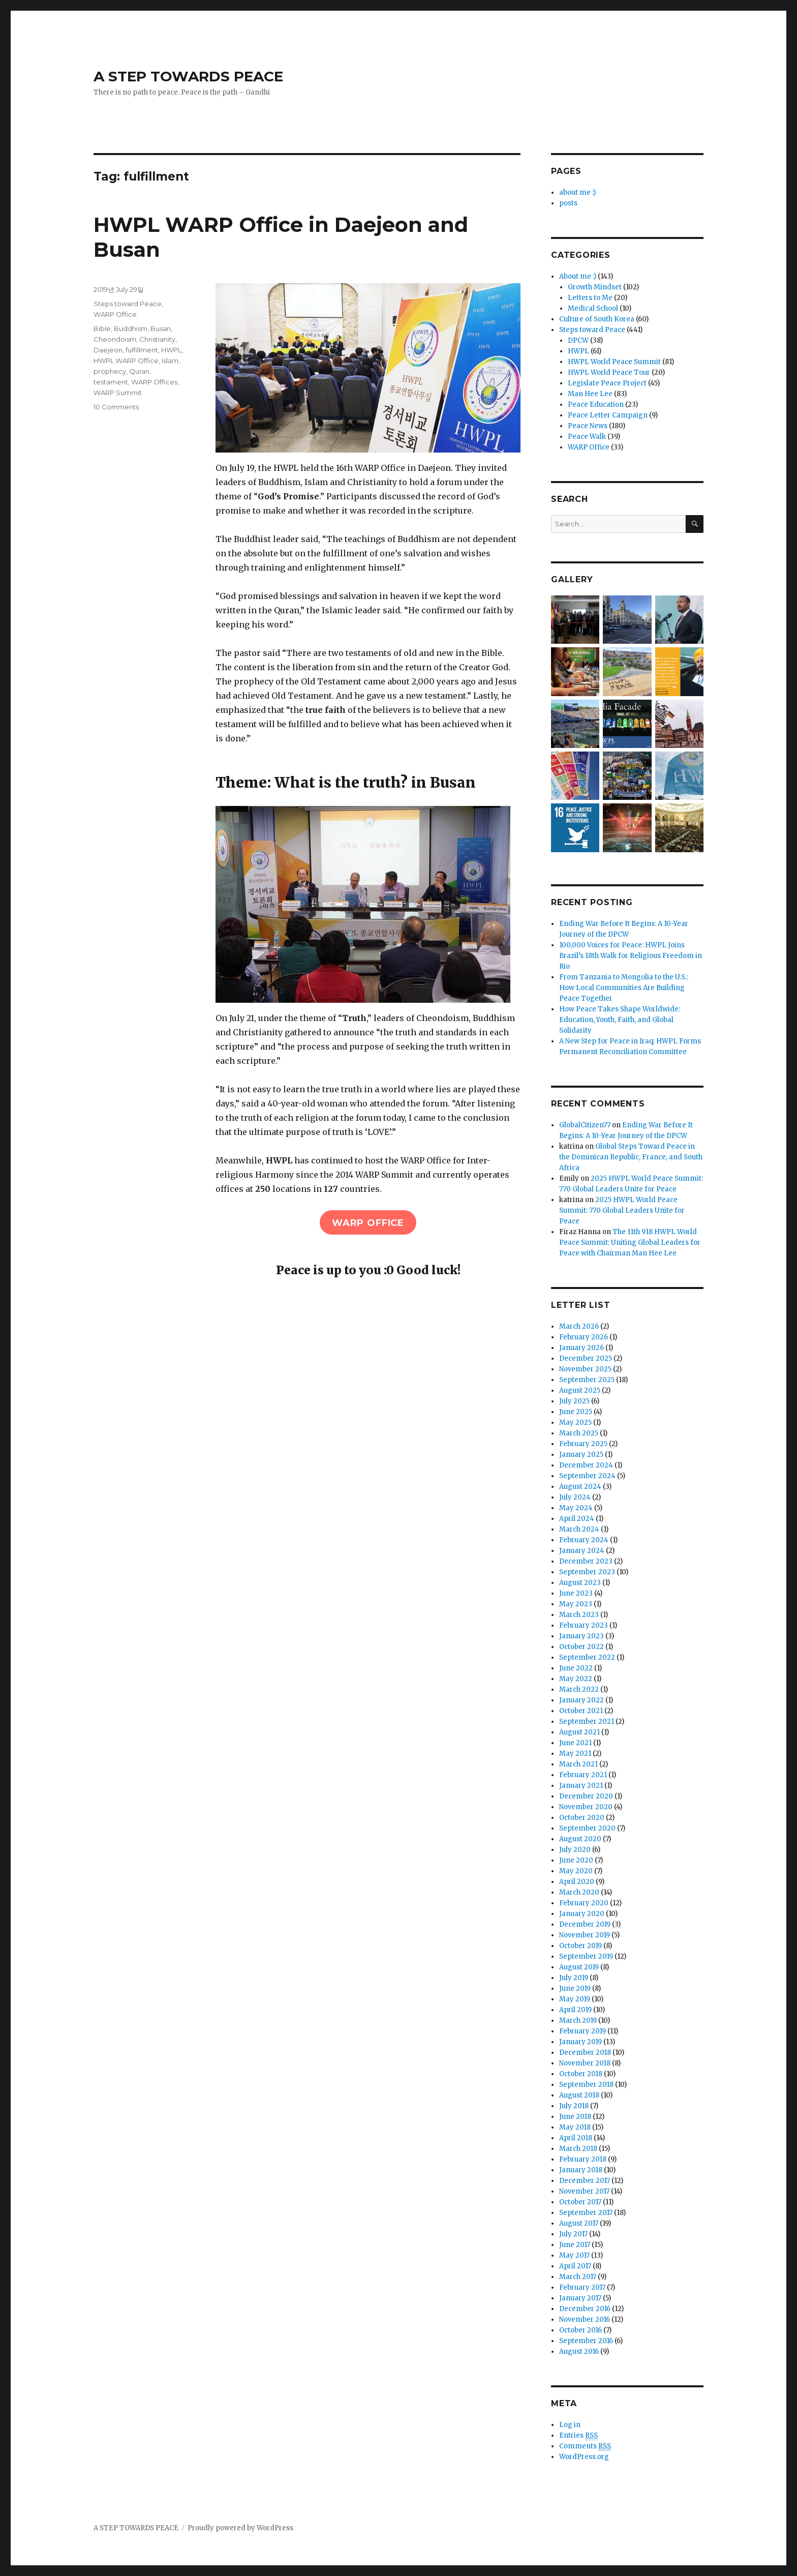  I want to click on WARP Offices, so click(154, 382).